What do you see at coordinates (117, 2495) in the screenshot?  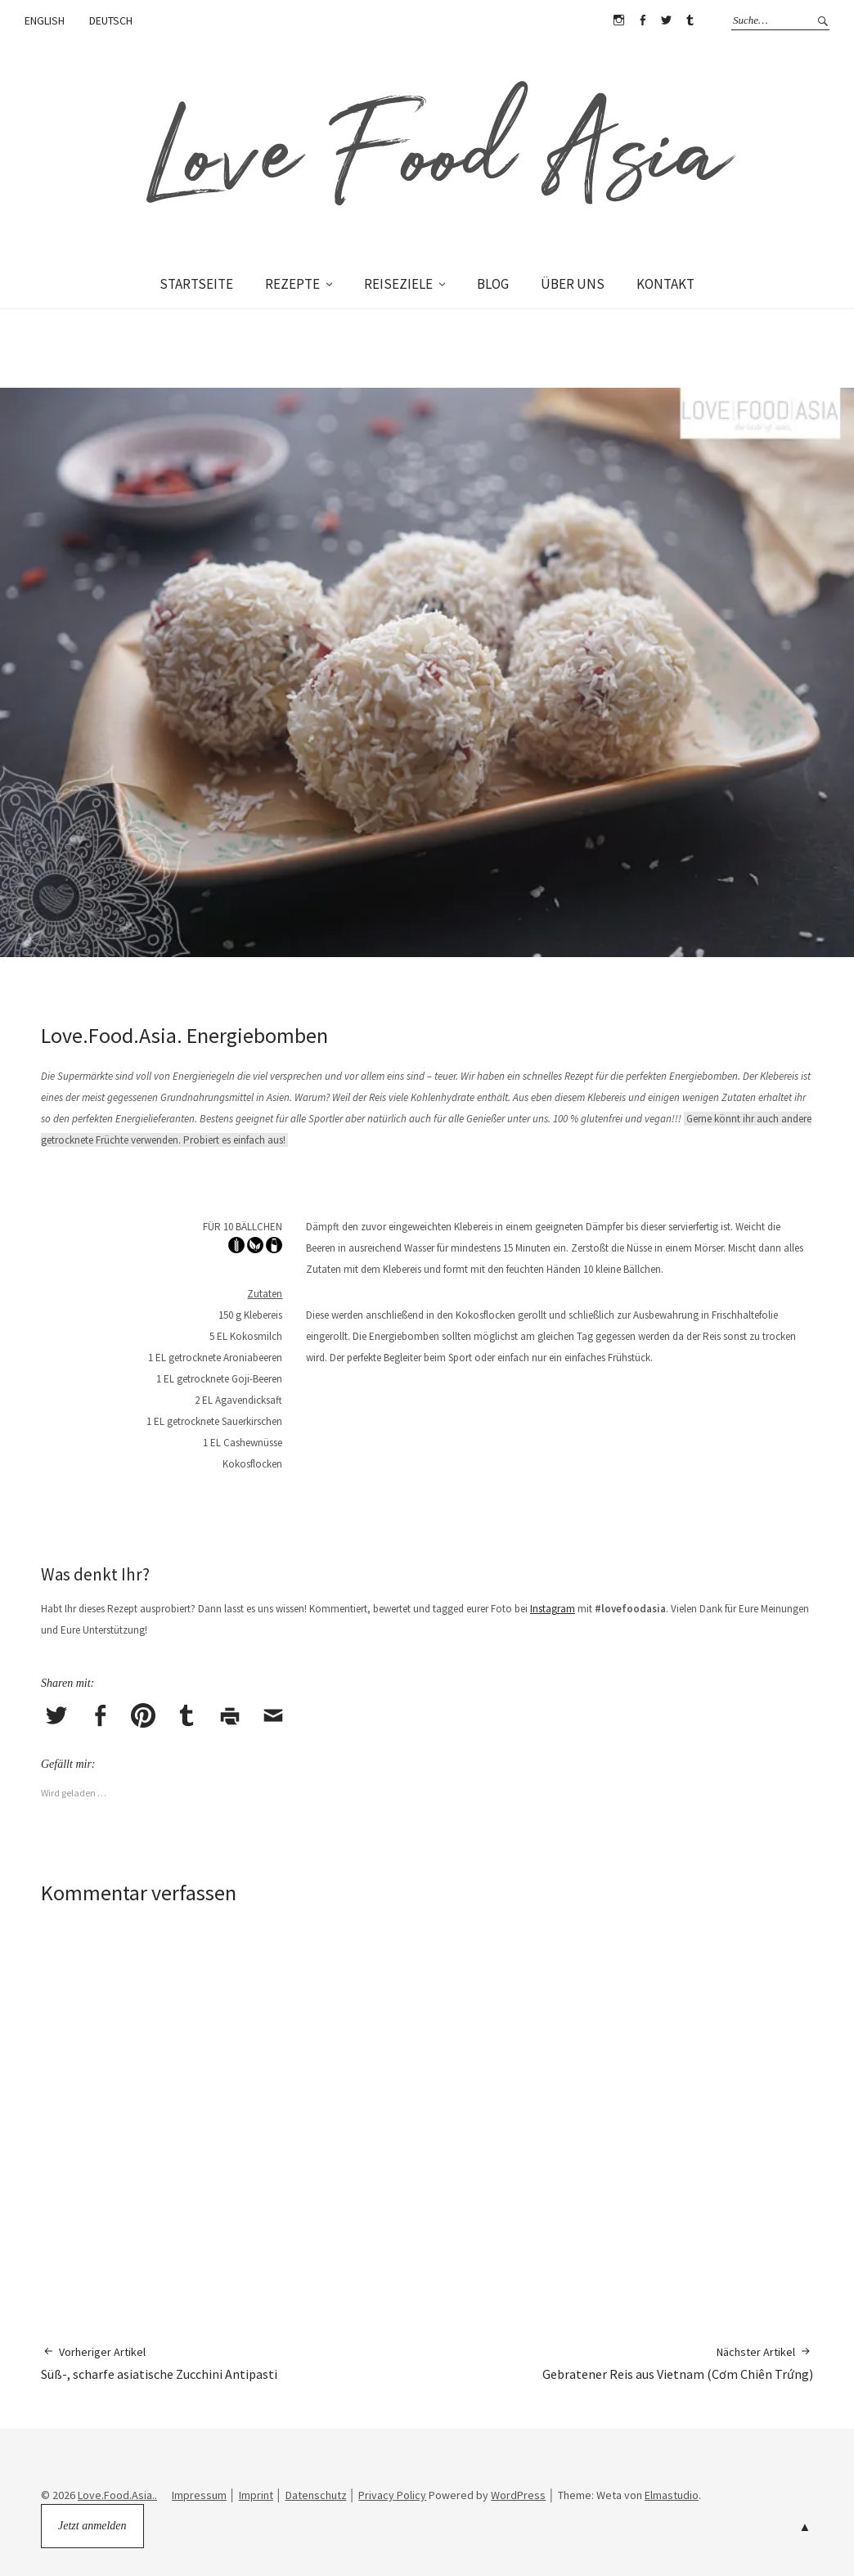 I see `Love.Food.Asia..` at bounding box center [117, 2495].